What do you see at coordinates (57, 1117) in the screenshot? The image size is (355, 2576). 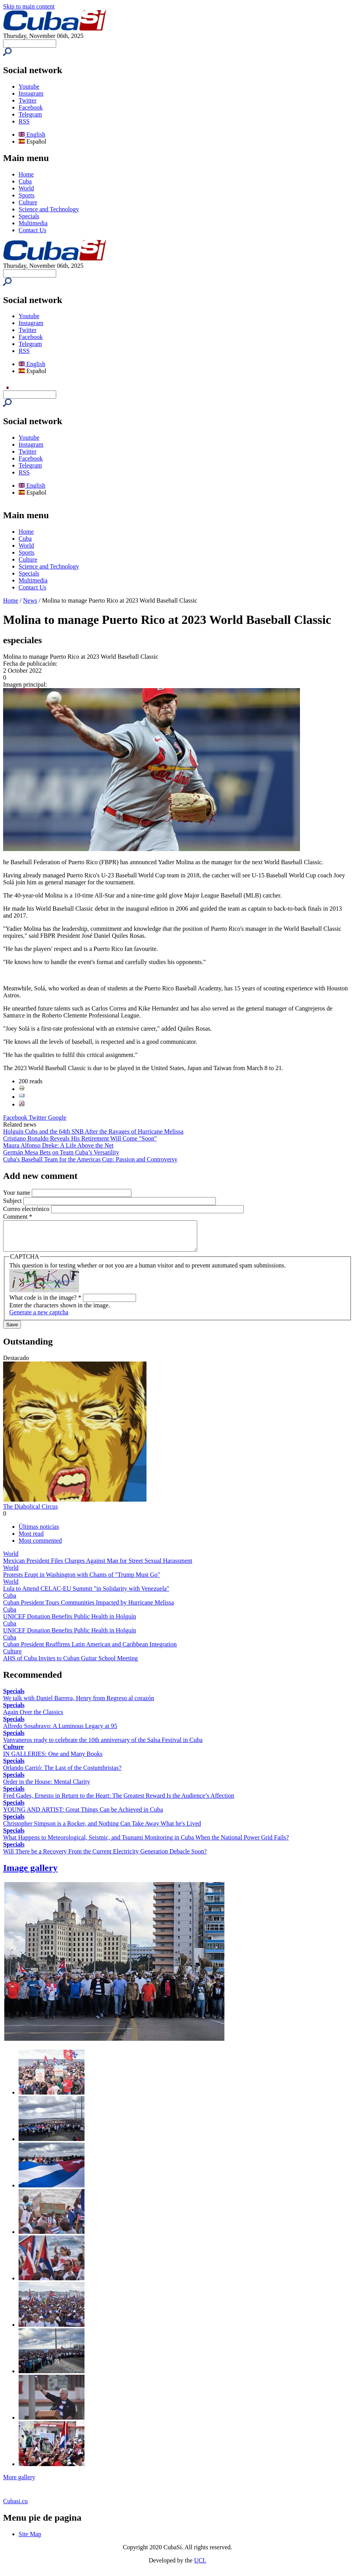 I see `Google` at bounding box center [57, 1117].